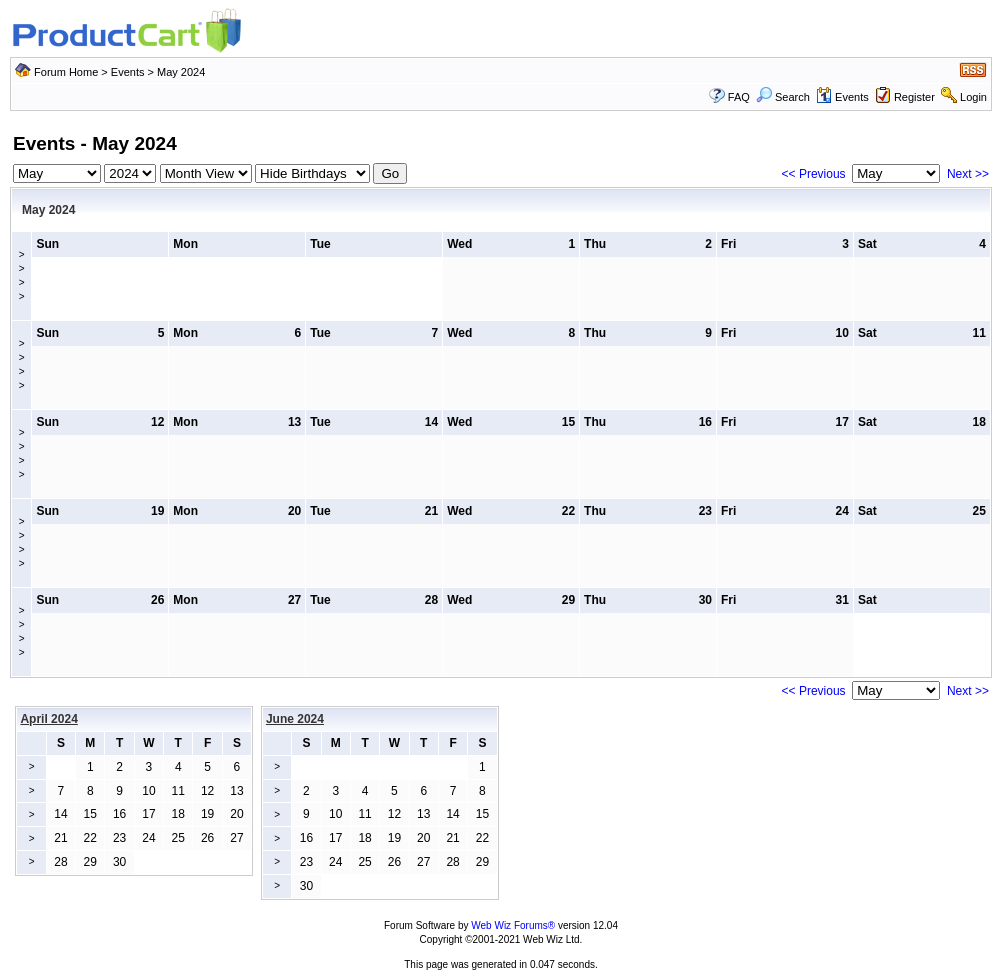 The height and width of the screenshot is (976, 1002). What do you see at coordinates (48, 719) in the screenshot?
I see `April 2024` at bounding box center [48, 719].